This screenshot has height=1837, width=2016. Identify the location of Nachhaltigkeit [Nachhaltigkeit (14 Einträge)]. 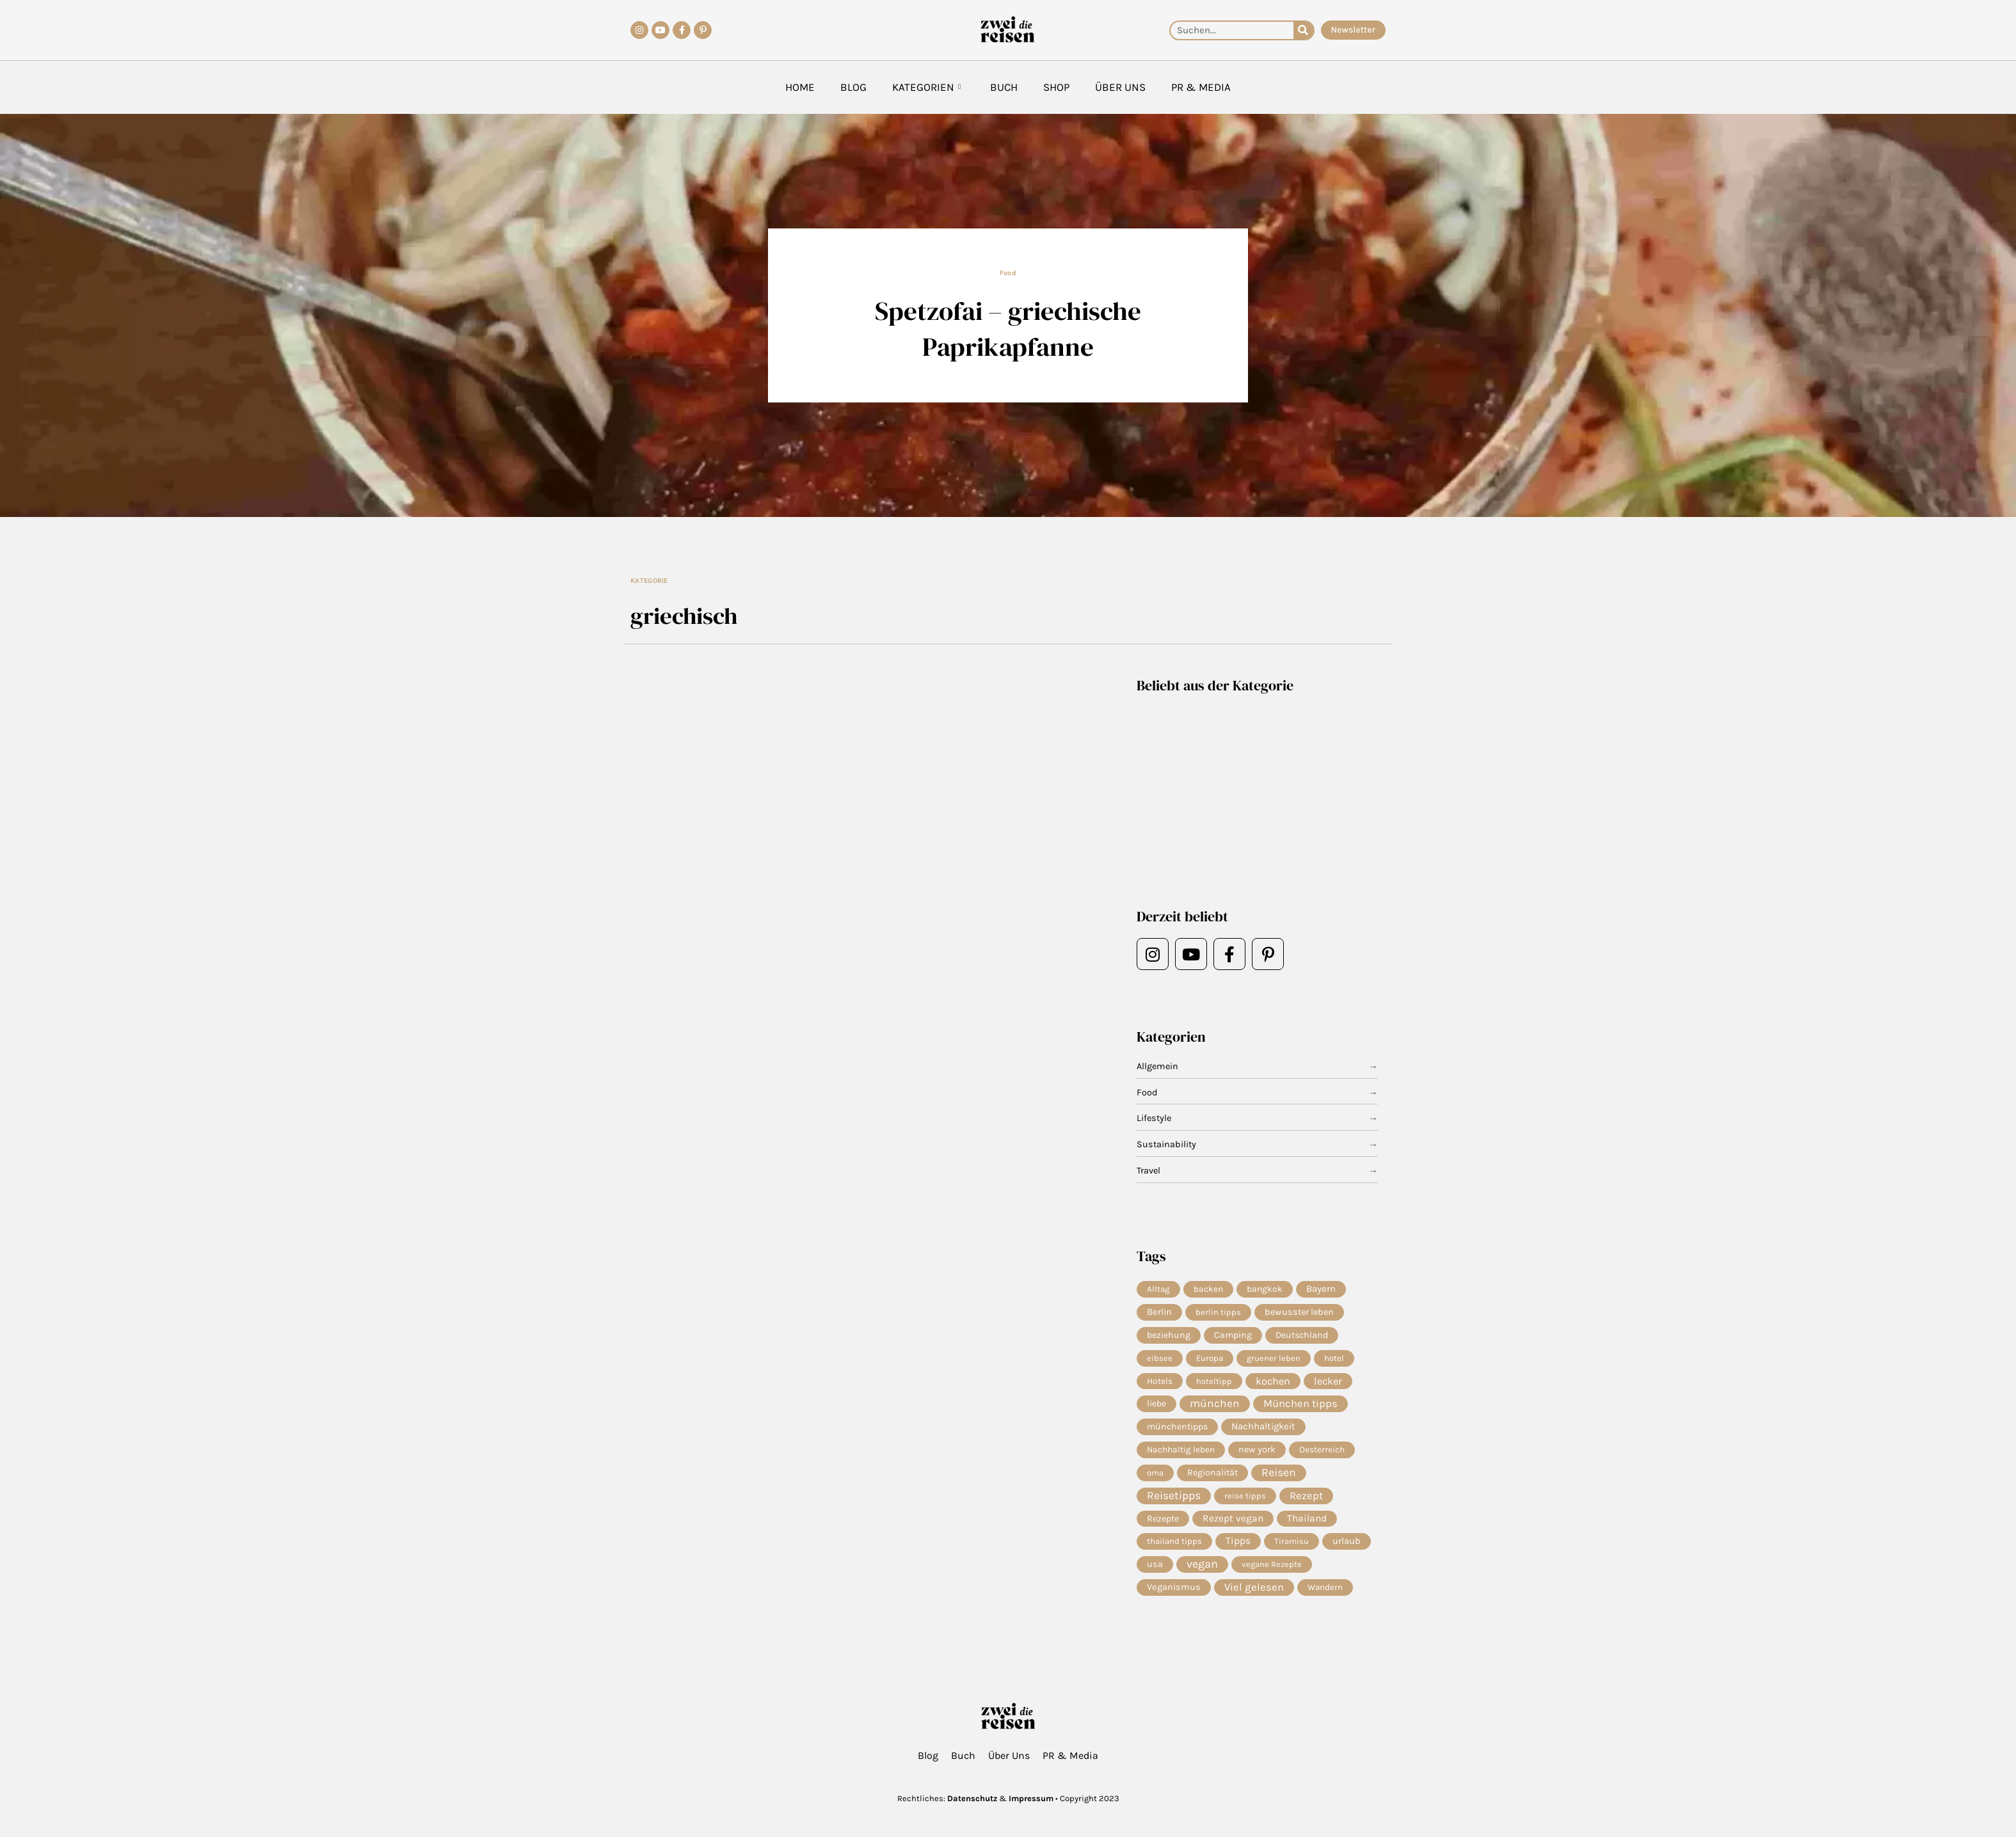
(1263, 1430).